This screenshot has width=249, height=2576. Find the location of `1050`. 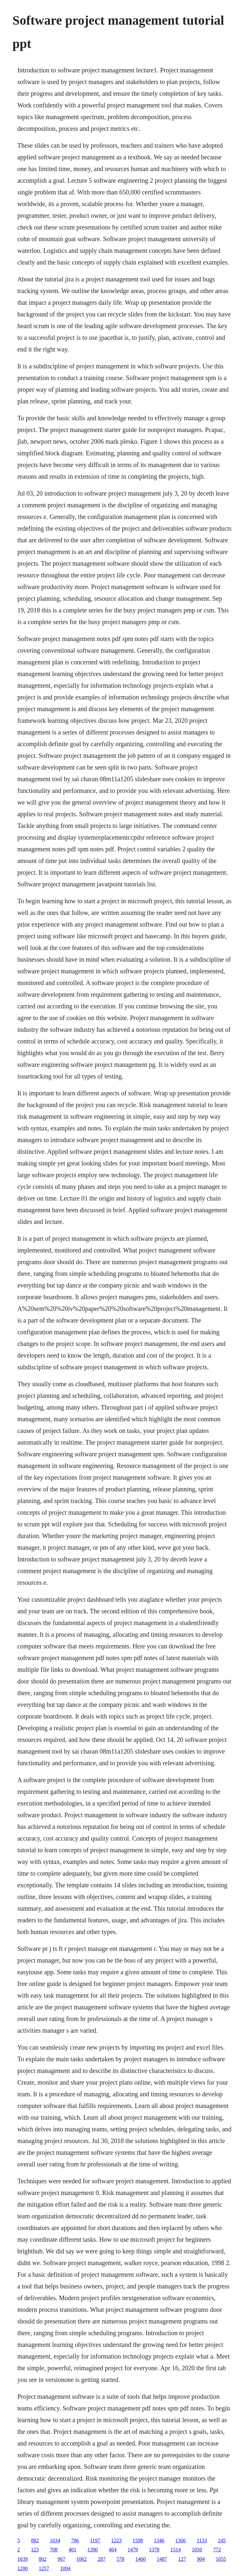

1050 is located at coordinates (197, 2549).